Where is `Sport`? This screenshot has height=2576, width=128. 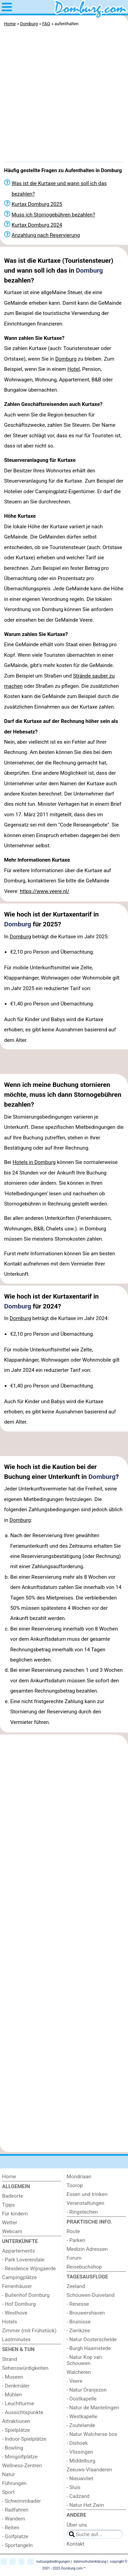
Sport is located at coordinates (8, 2492).